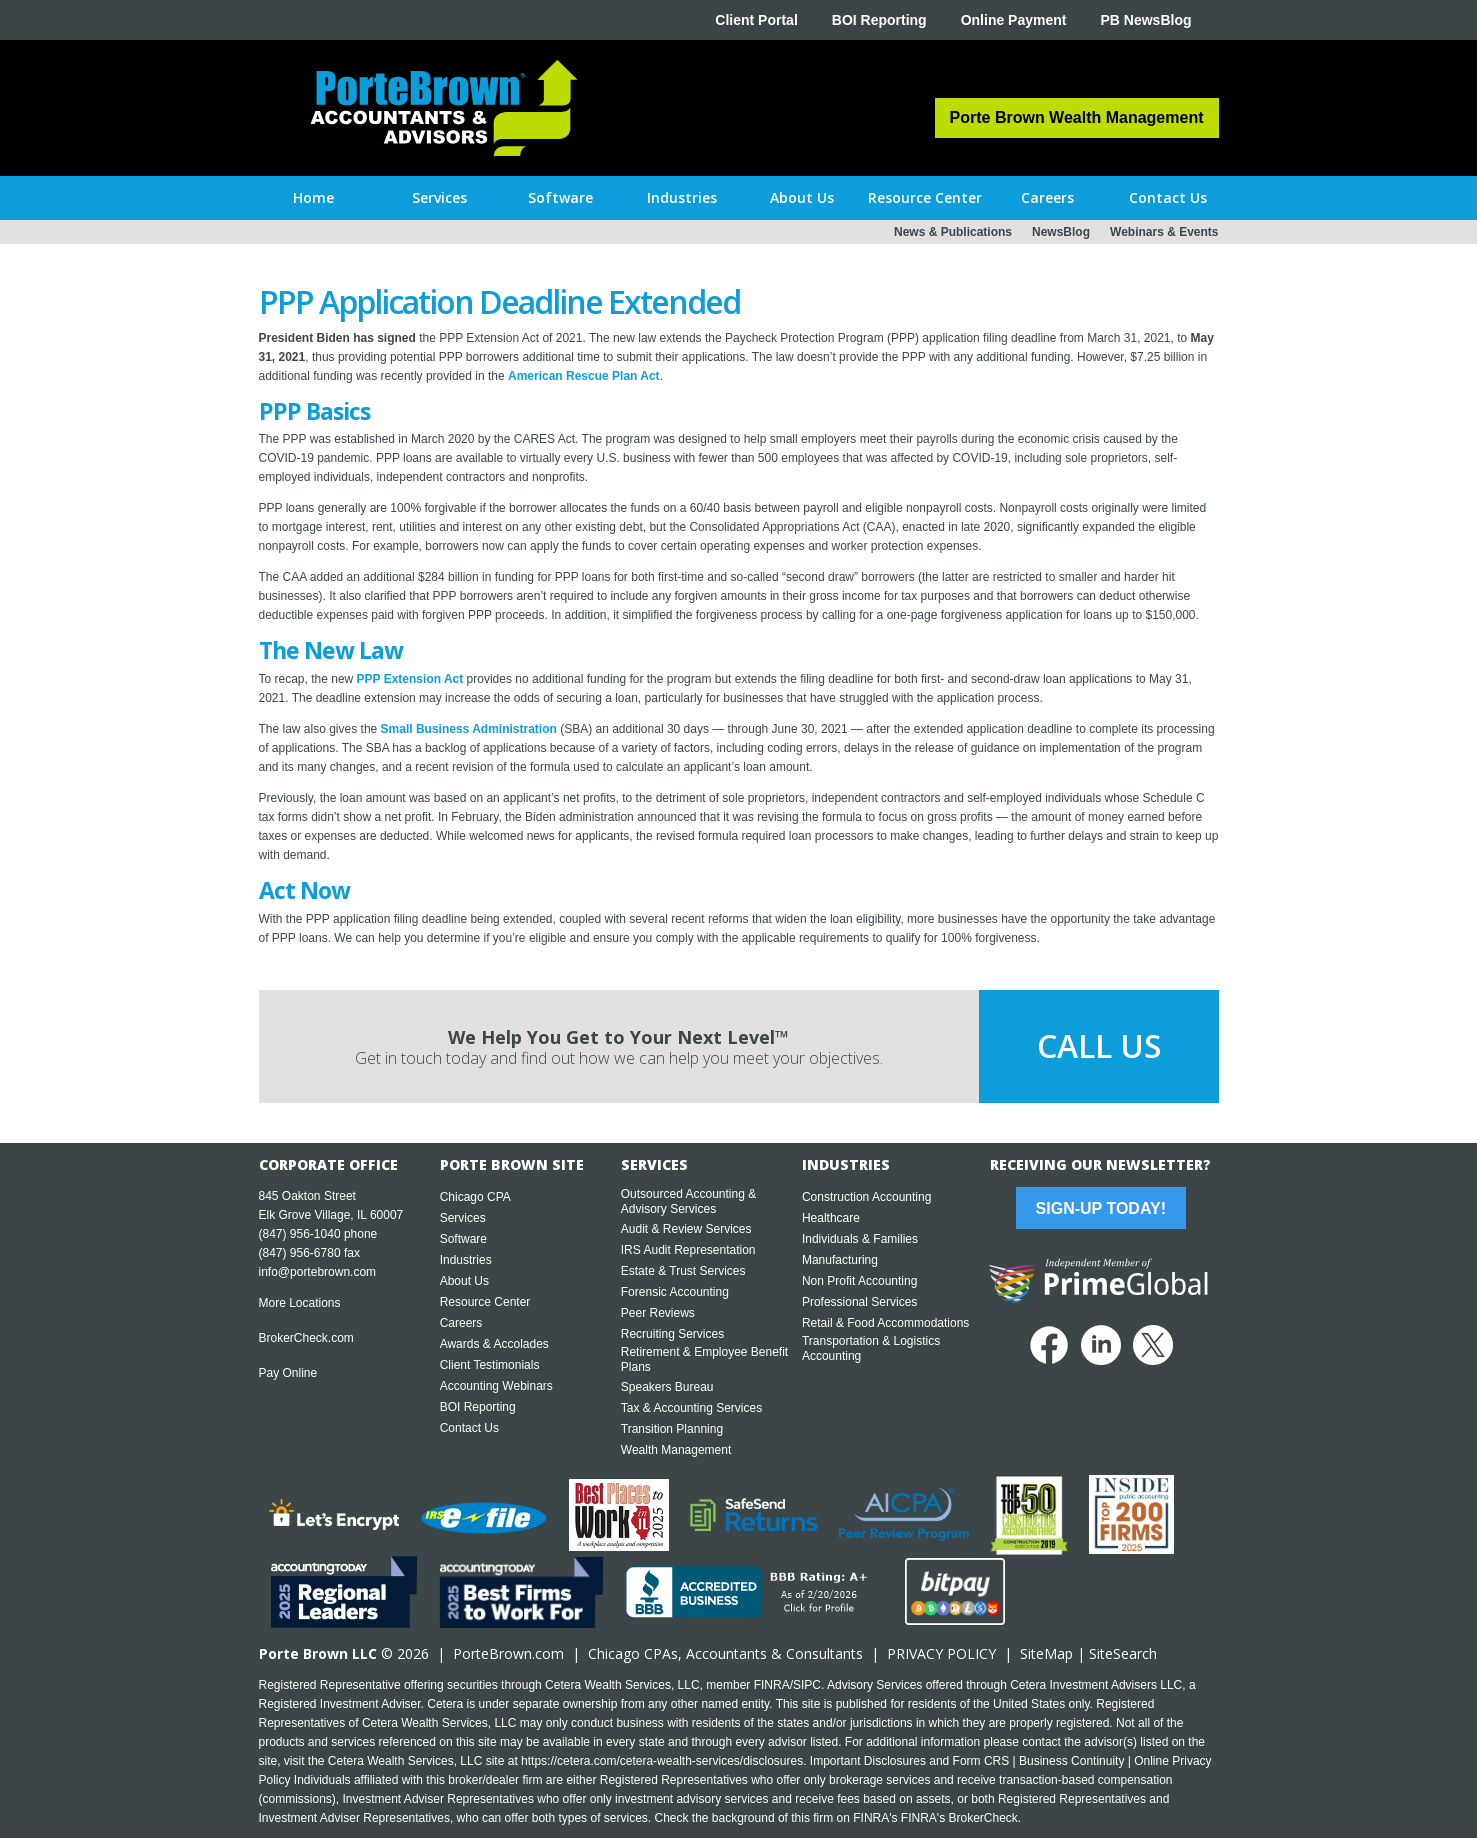 The height and width of the screenshot is (1838, 1477). Describe the element at coordinates (1145, 20) in the screenshot. I see `PB NewsBlog` at that location.